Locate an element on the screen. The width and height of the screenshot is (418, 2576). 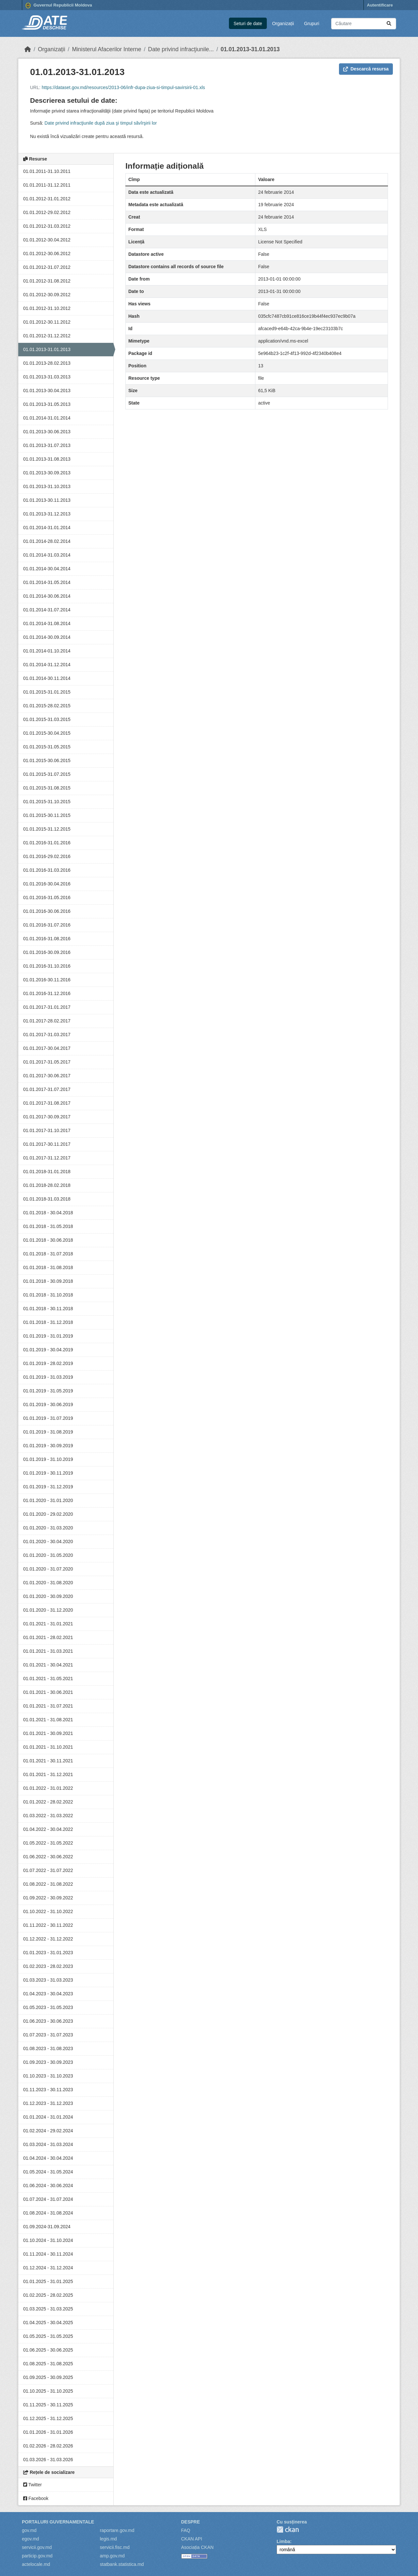
01.01.2017-31.10.2017 is located at coordinates (47, 1130).